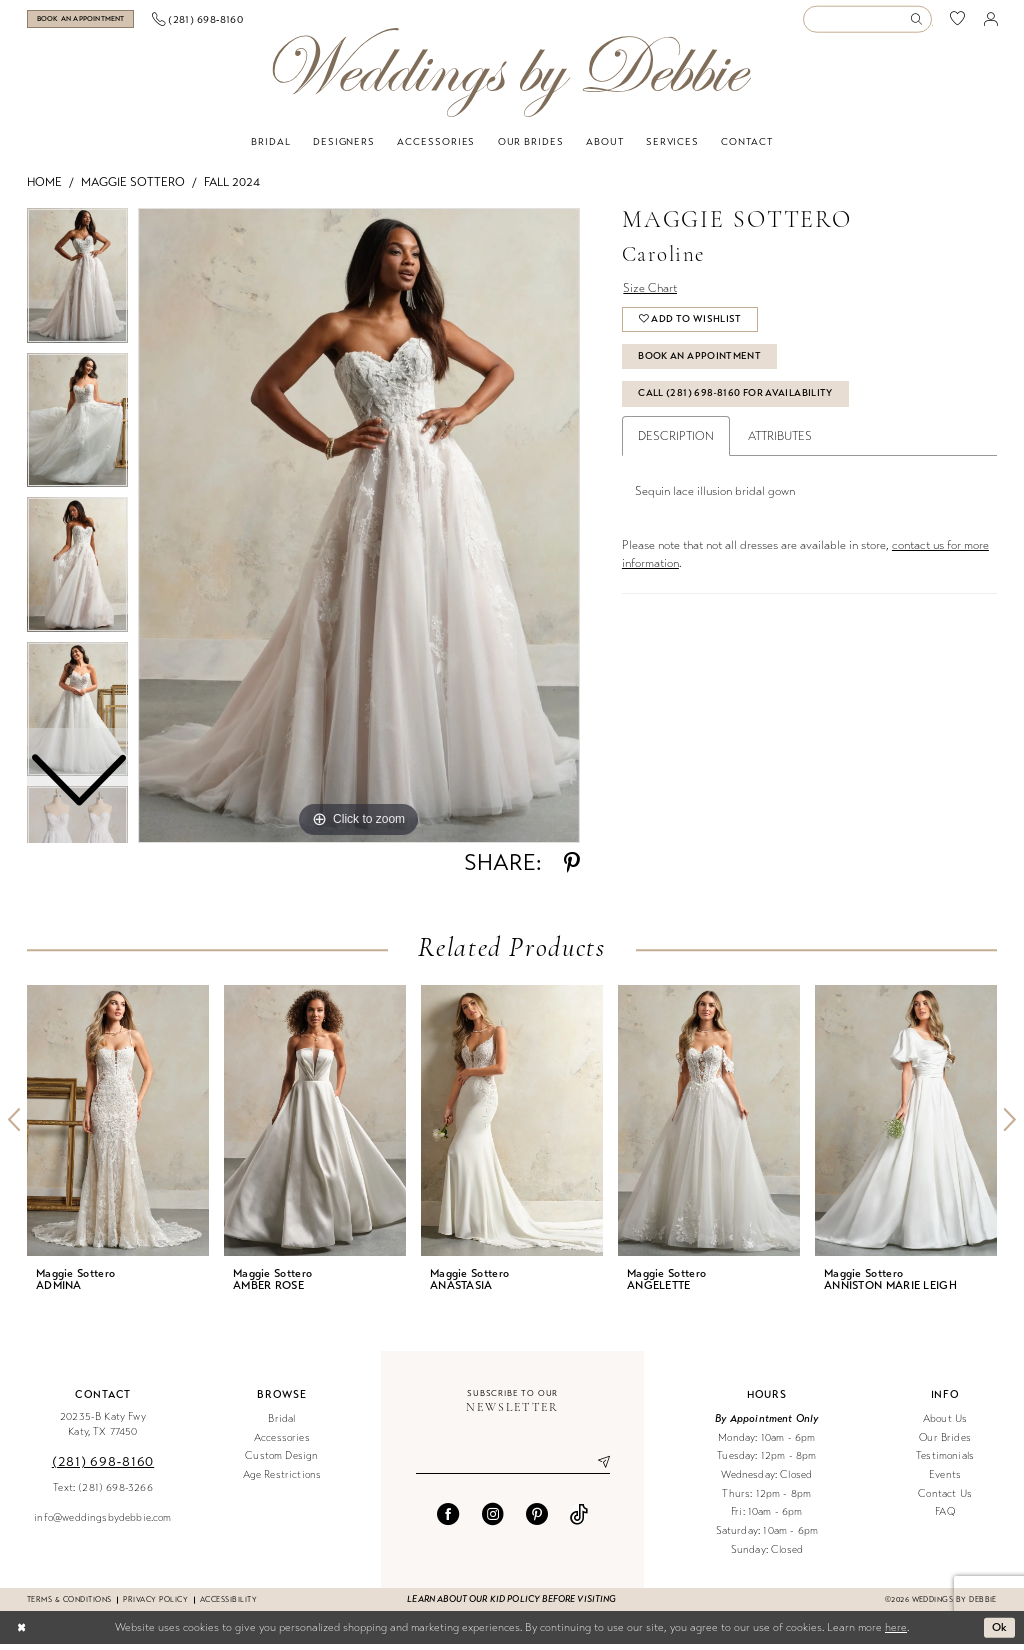  What do you see at coordinates (103, 1431) in the screenshot?
I see `20235-B Katy Fwy Katy, TX 77450 [Opens in new tab]` at bounding box center [103, 1431].